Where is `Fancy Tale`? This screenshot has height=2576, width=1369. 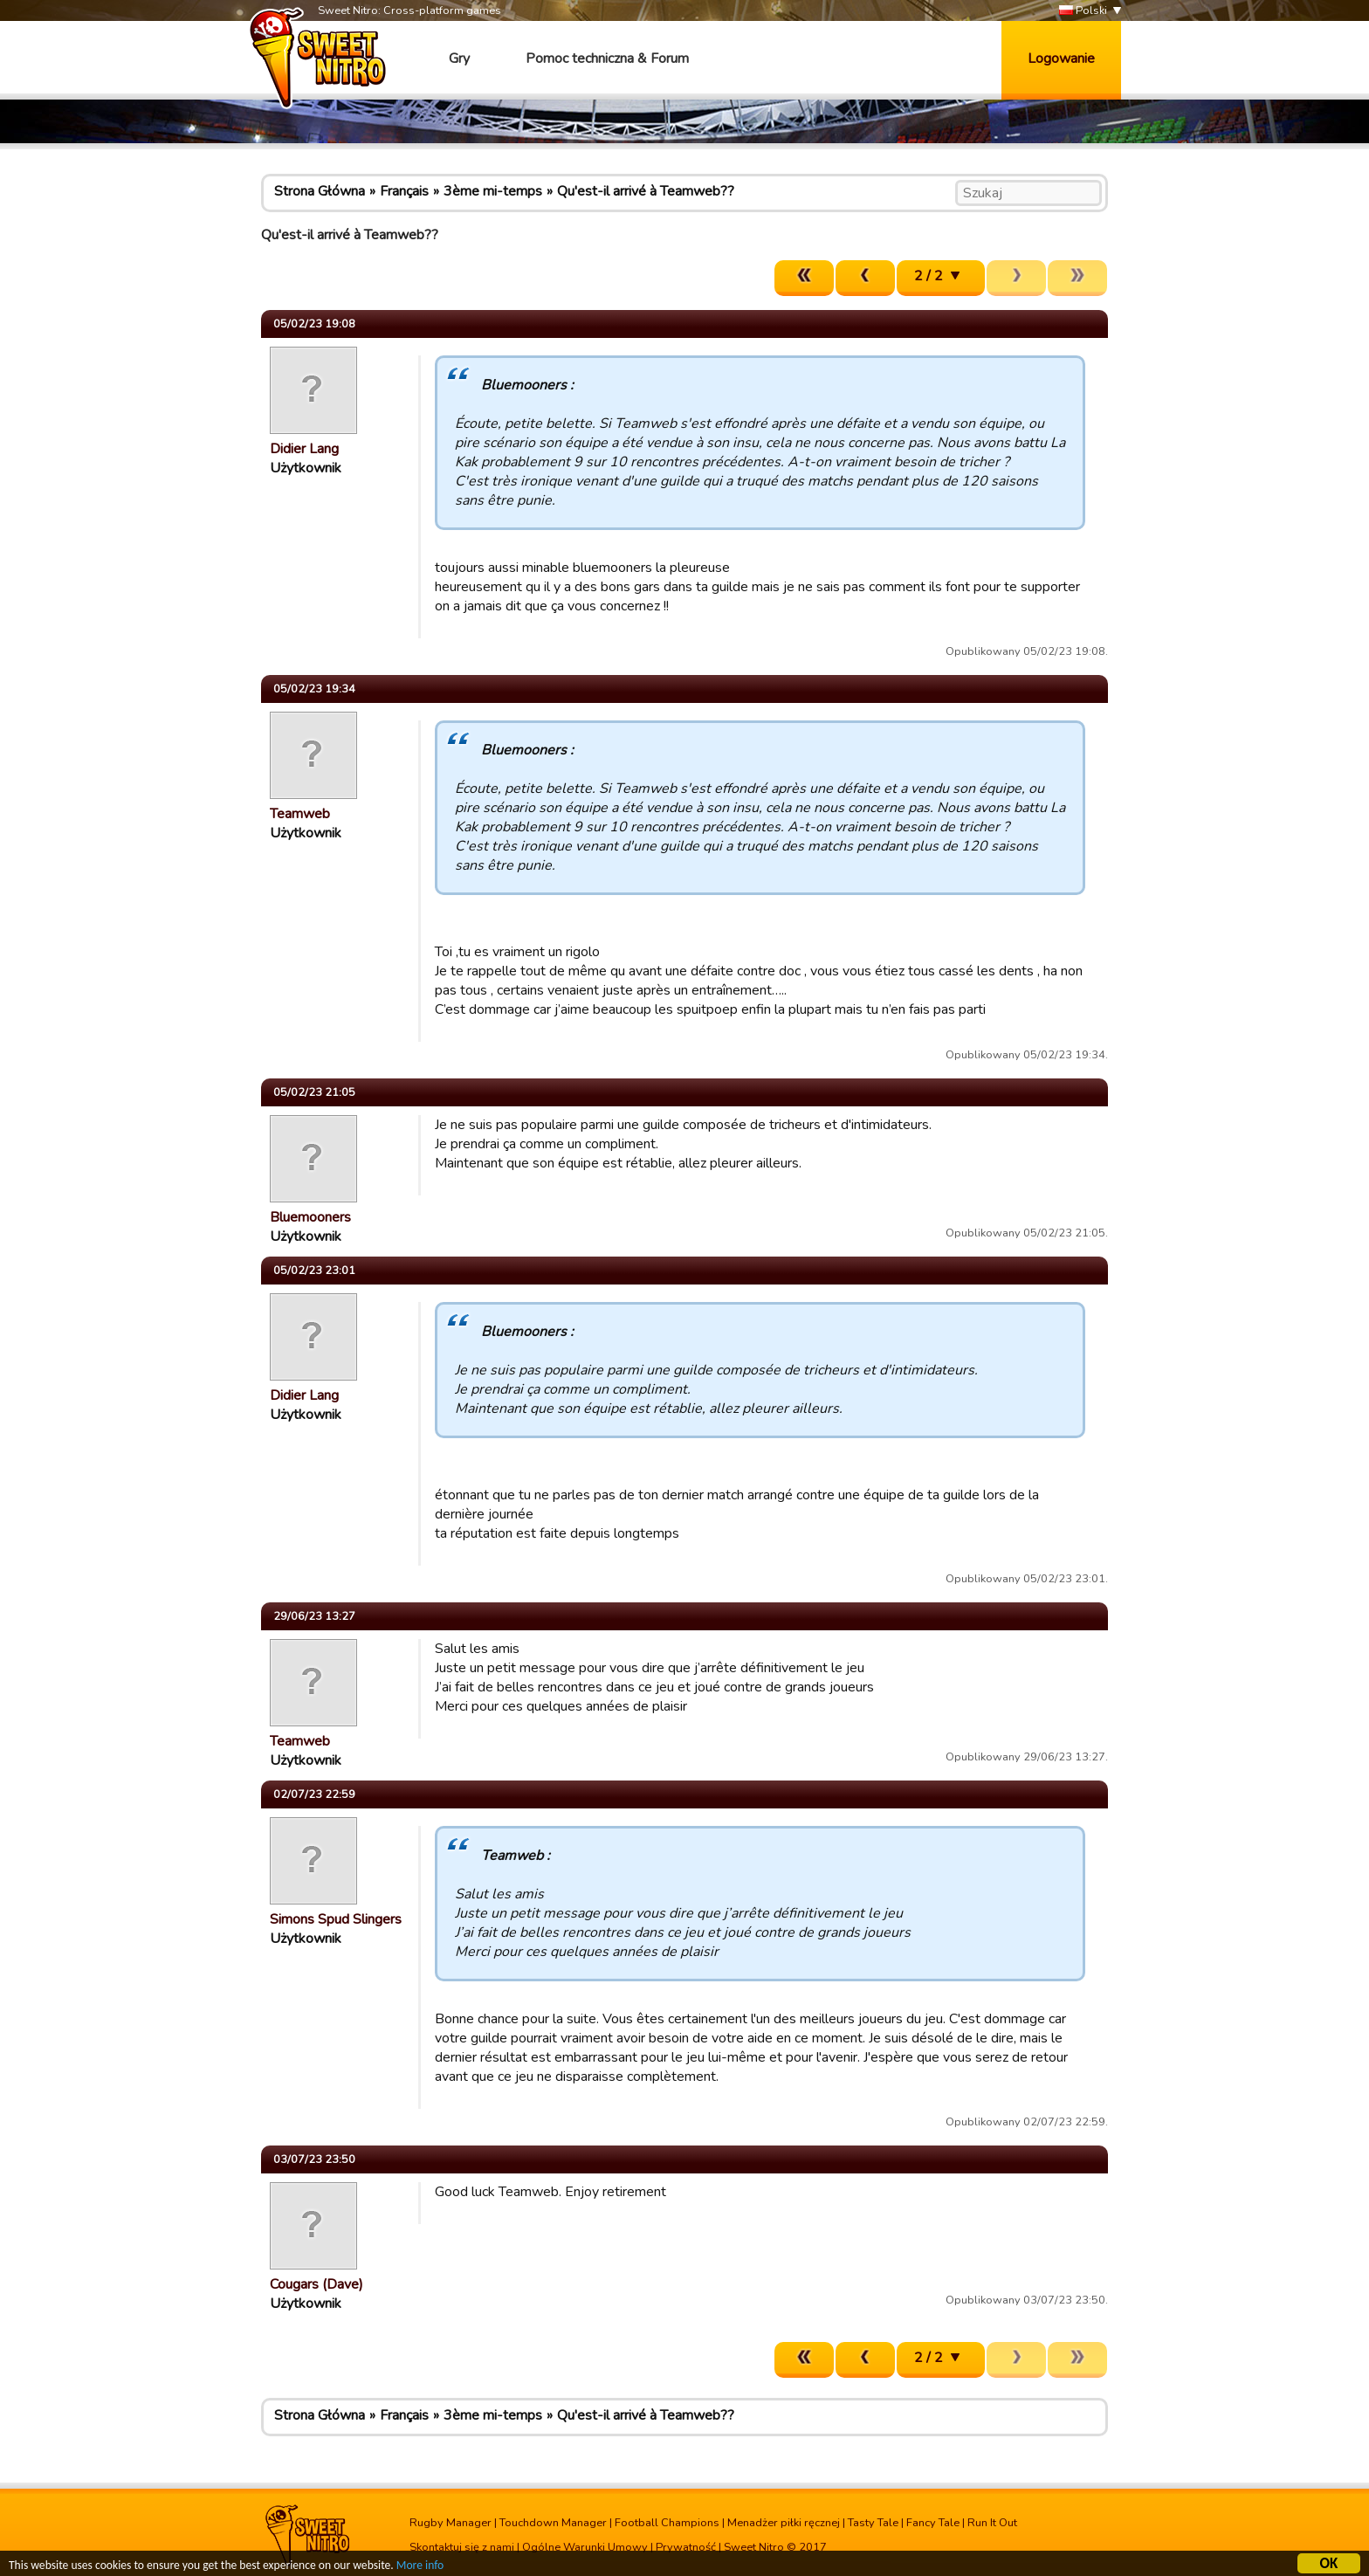 Fancy Tale is located at coordinates (933, 2523).